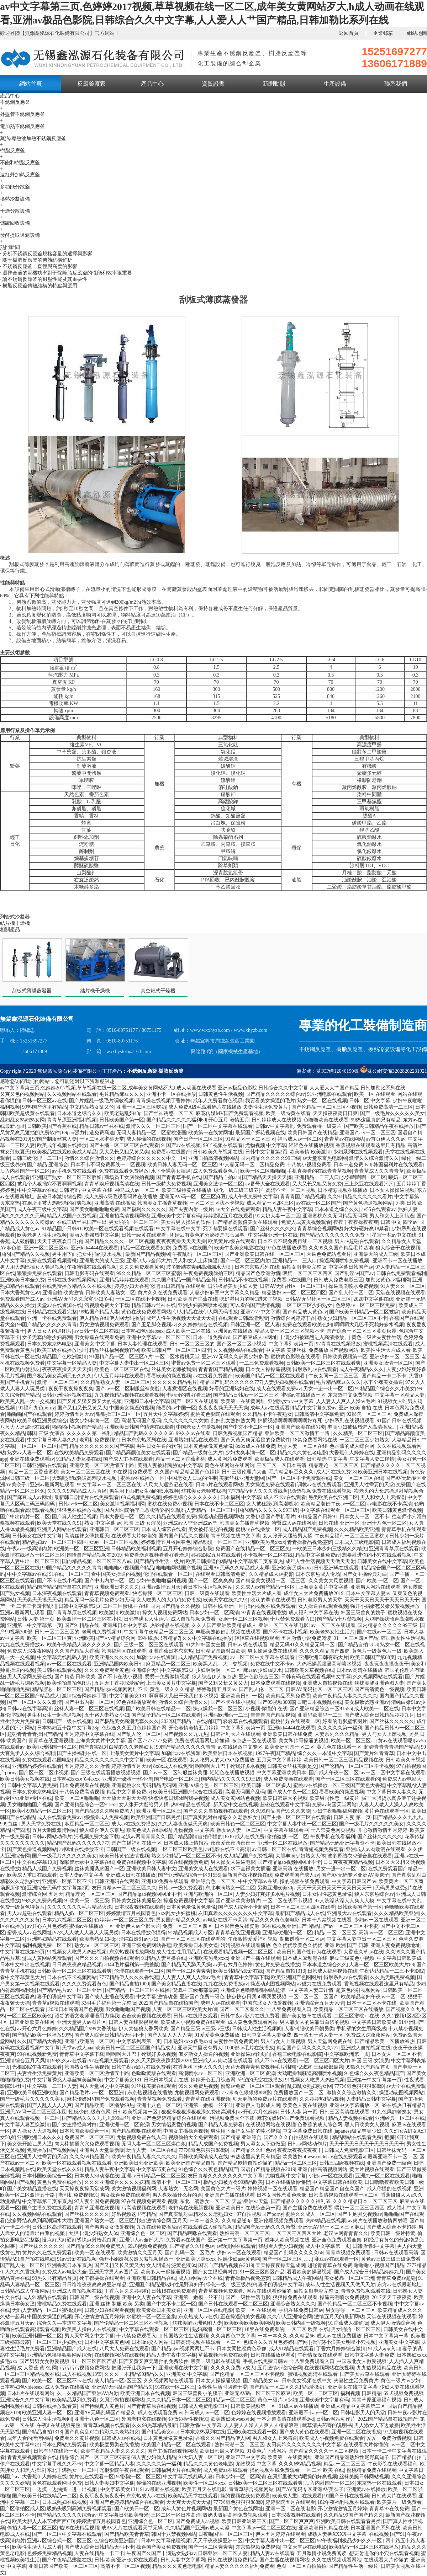  Describe the element at coordinates (377, 1555) in the screenshot. I see `想要射进你的小穴在线观看视频` at that location.